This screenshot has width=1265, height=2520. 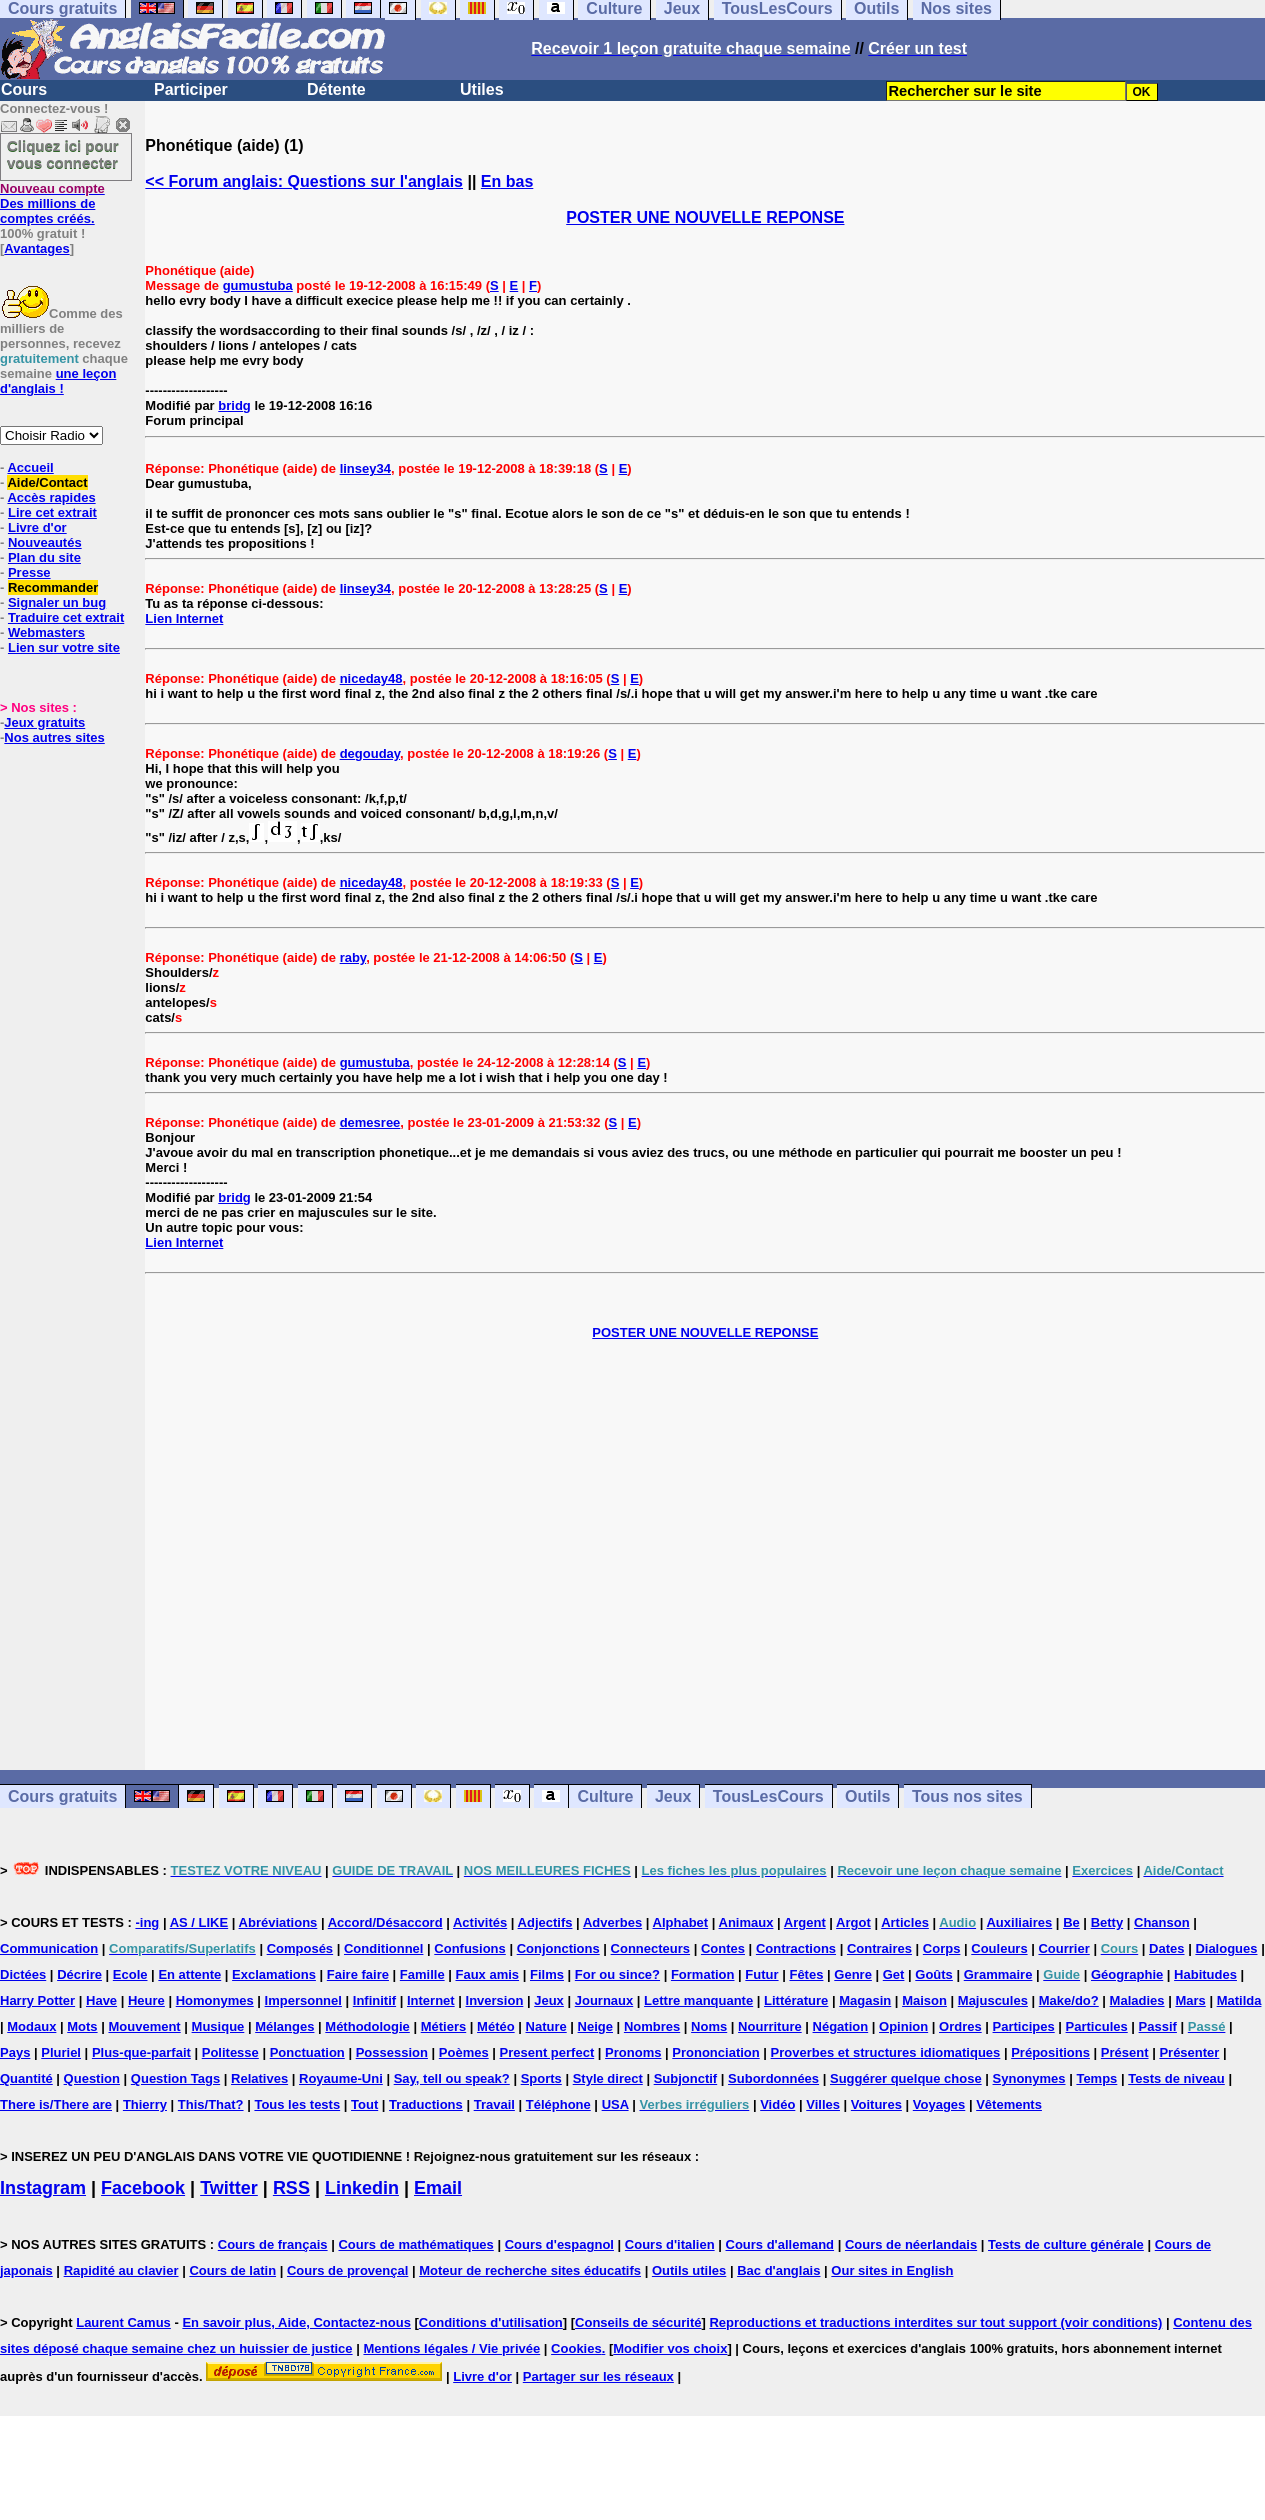 What do you see at coordinates (715, 2052) in the screenshot?
I see `Prononciation` at bounding box center [715, 2052].